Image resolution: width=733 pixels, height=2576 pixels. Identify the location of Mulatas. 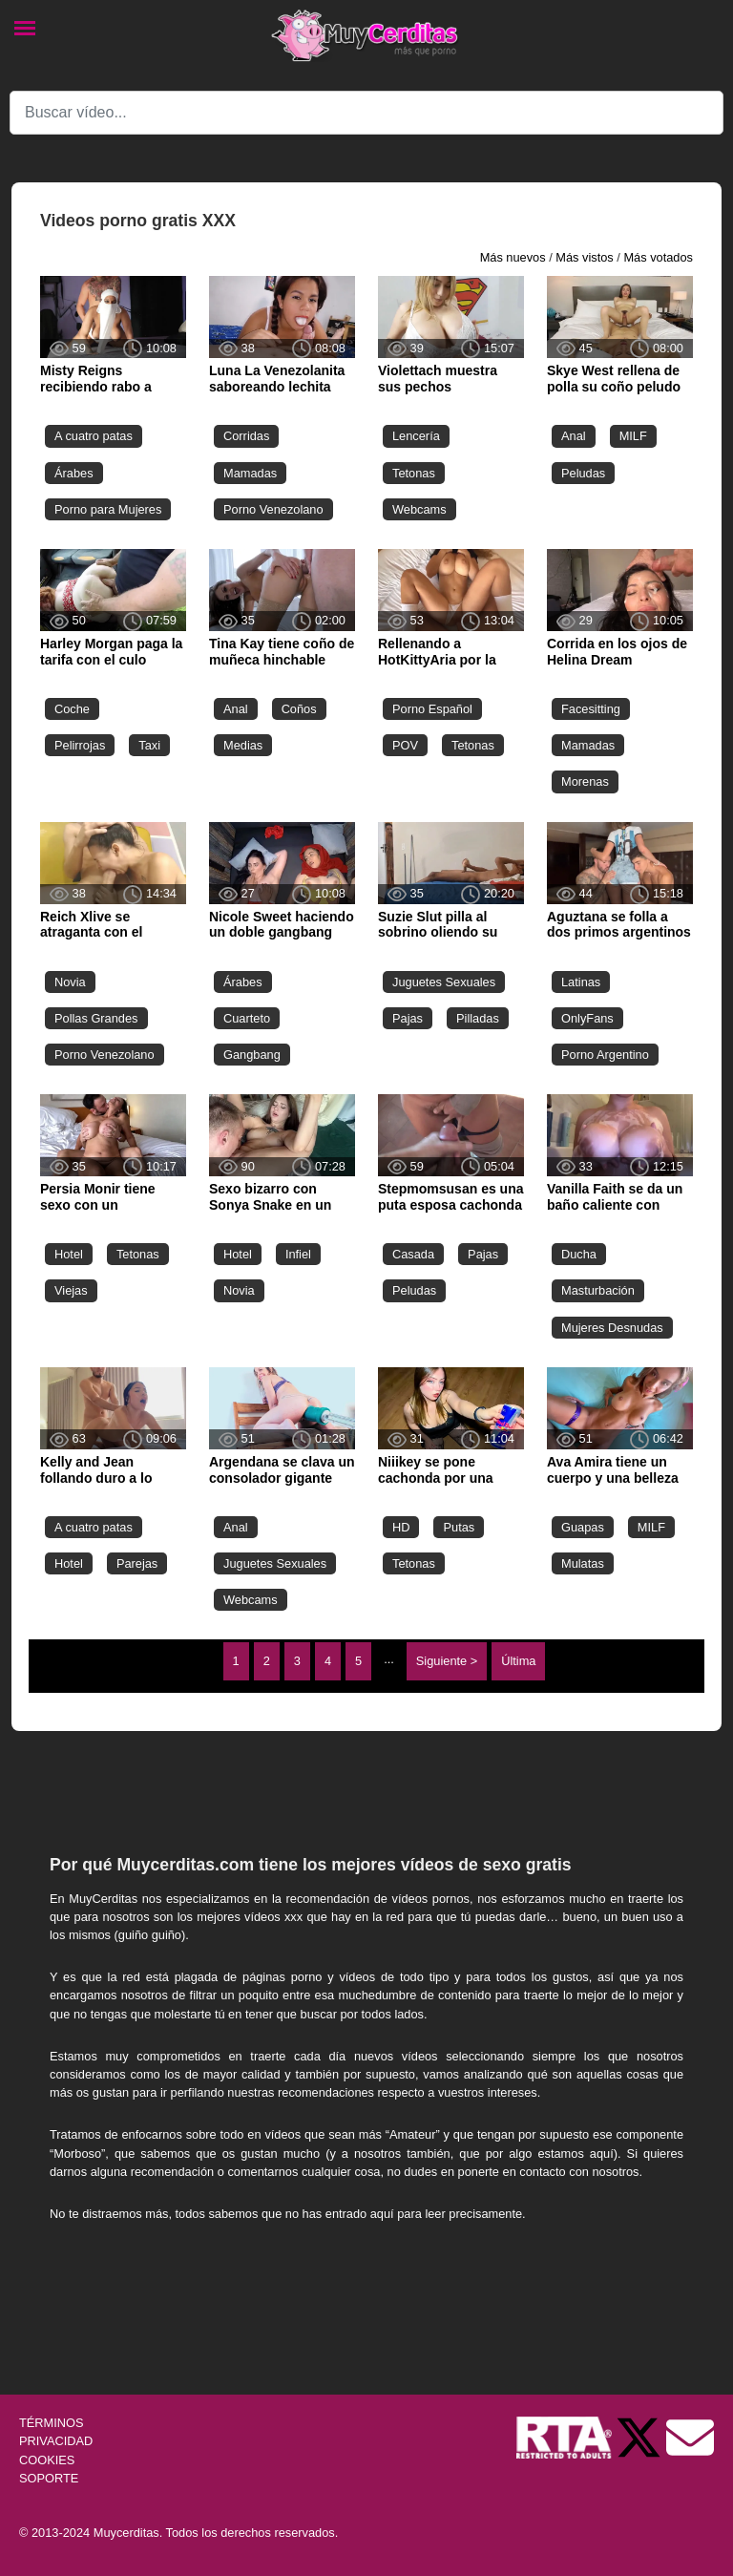
(582, 1563).